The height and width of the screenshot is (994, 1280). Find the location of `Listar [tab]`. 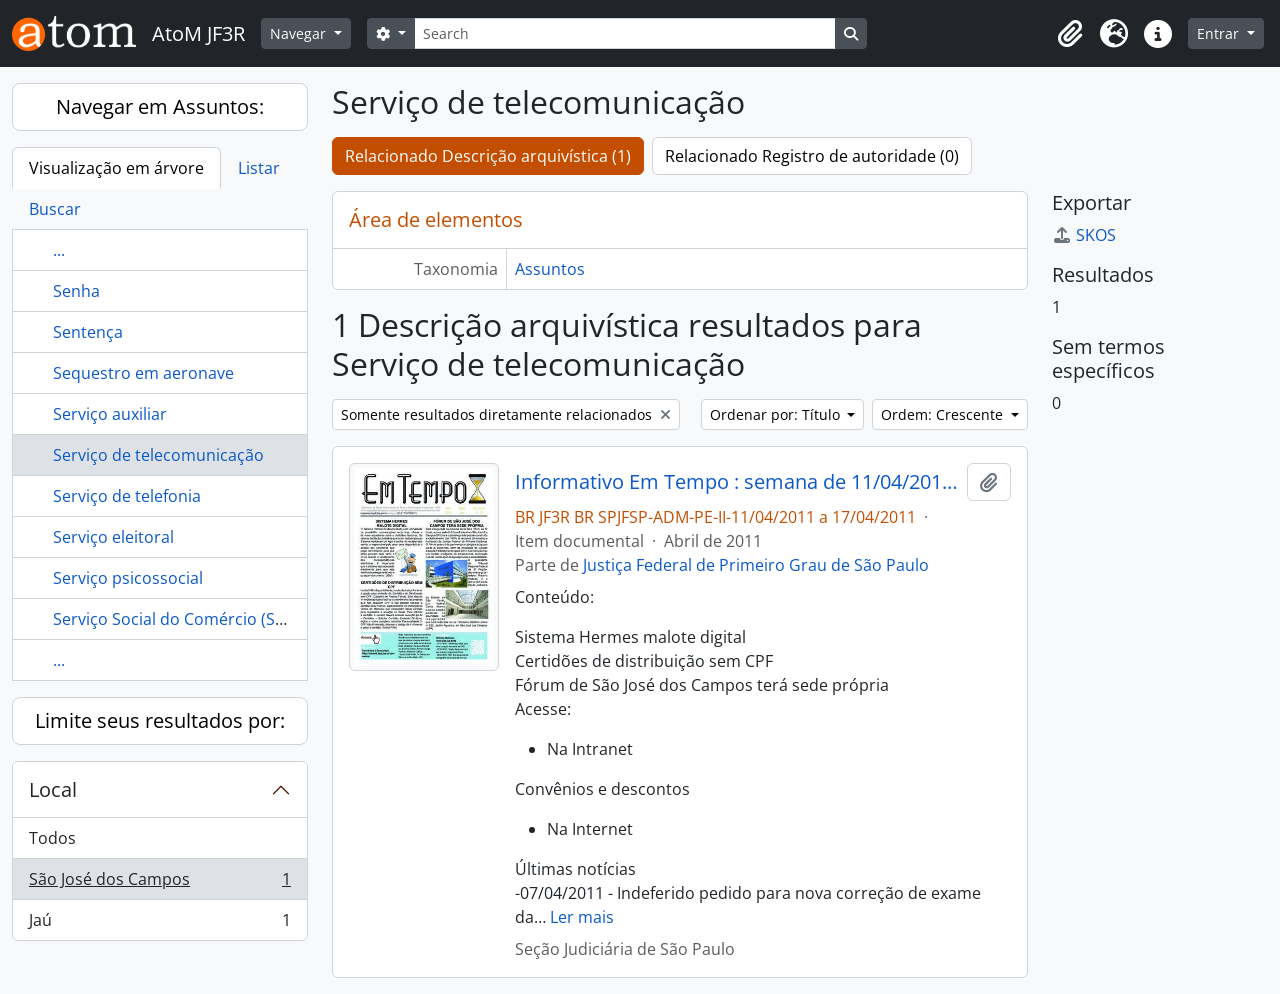

Listar [tab] is located at coordinates (259, 168).